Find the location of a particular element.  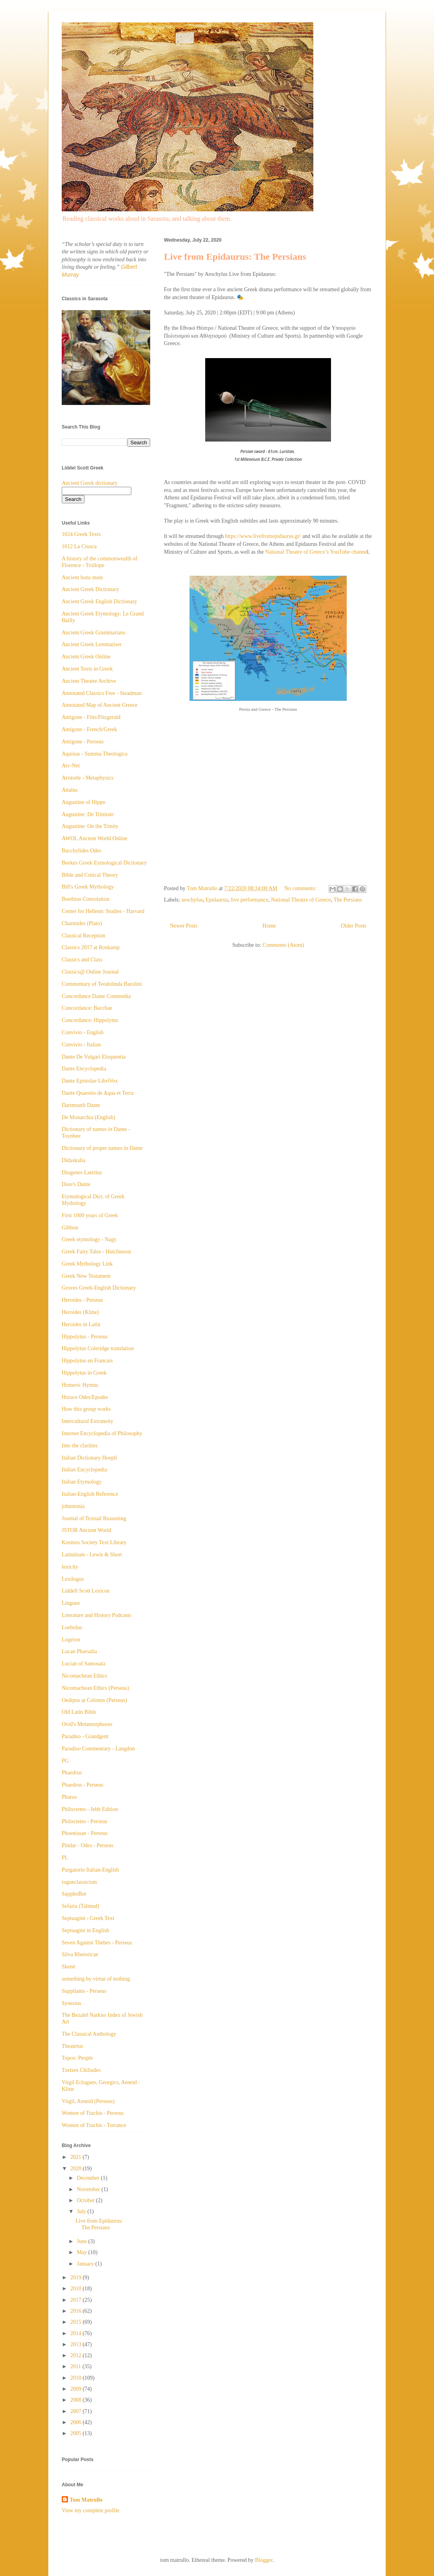

Dictionary of proper names in Dante is located at coordinates (102, 1148).